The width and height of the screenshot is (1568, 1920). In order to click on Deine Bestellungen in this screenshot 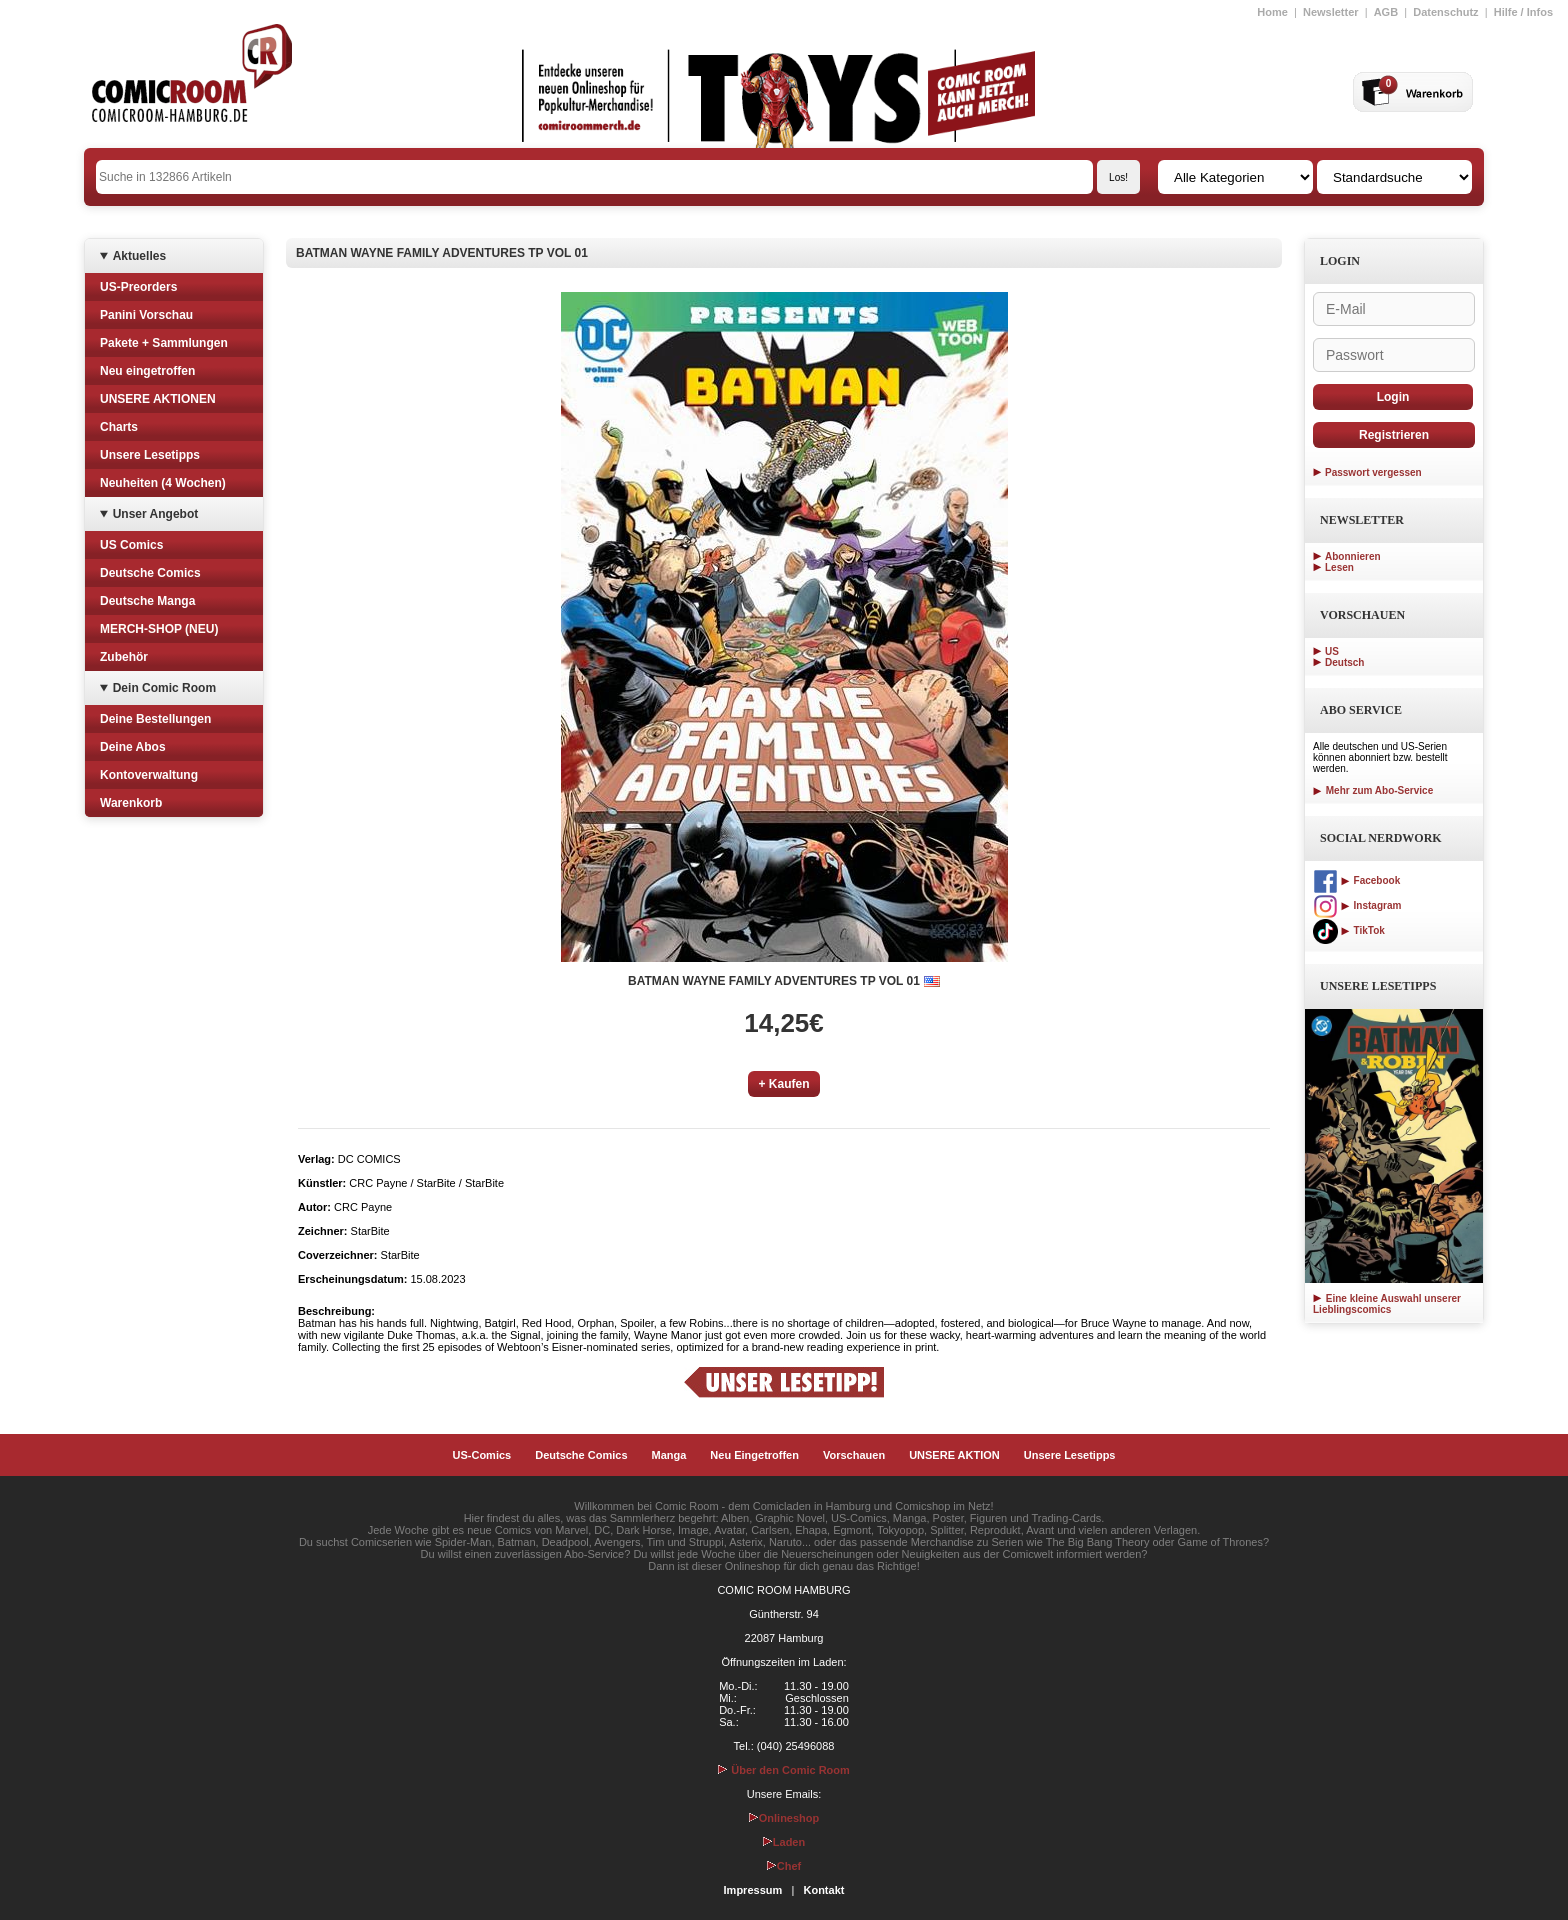, I will do `click(155, 719)`.